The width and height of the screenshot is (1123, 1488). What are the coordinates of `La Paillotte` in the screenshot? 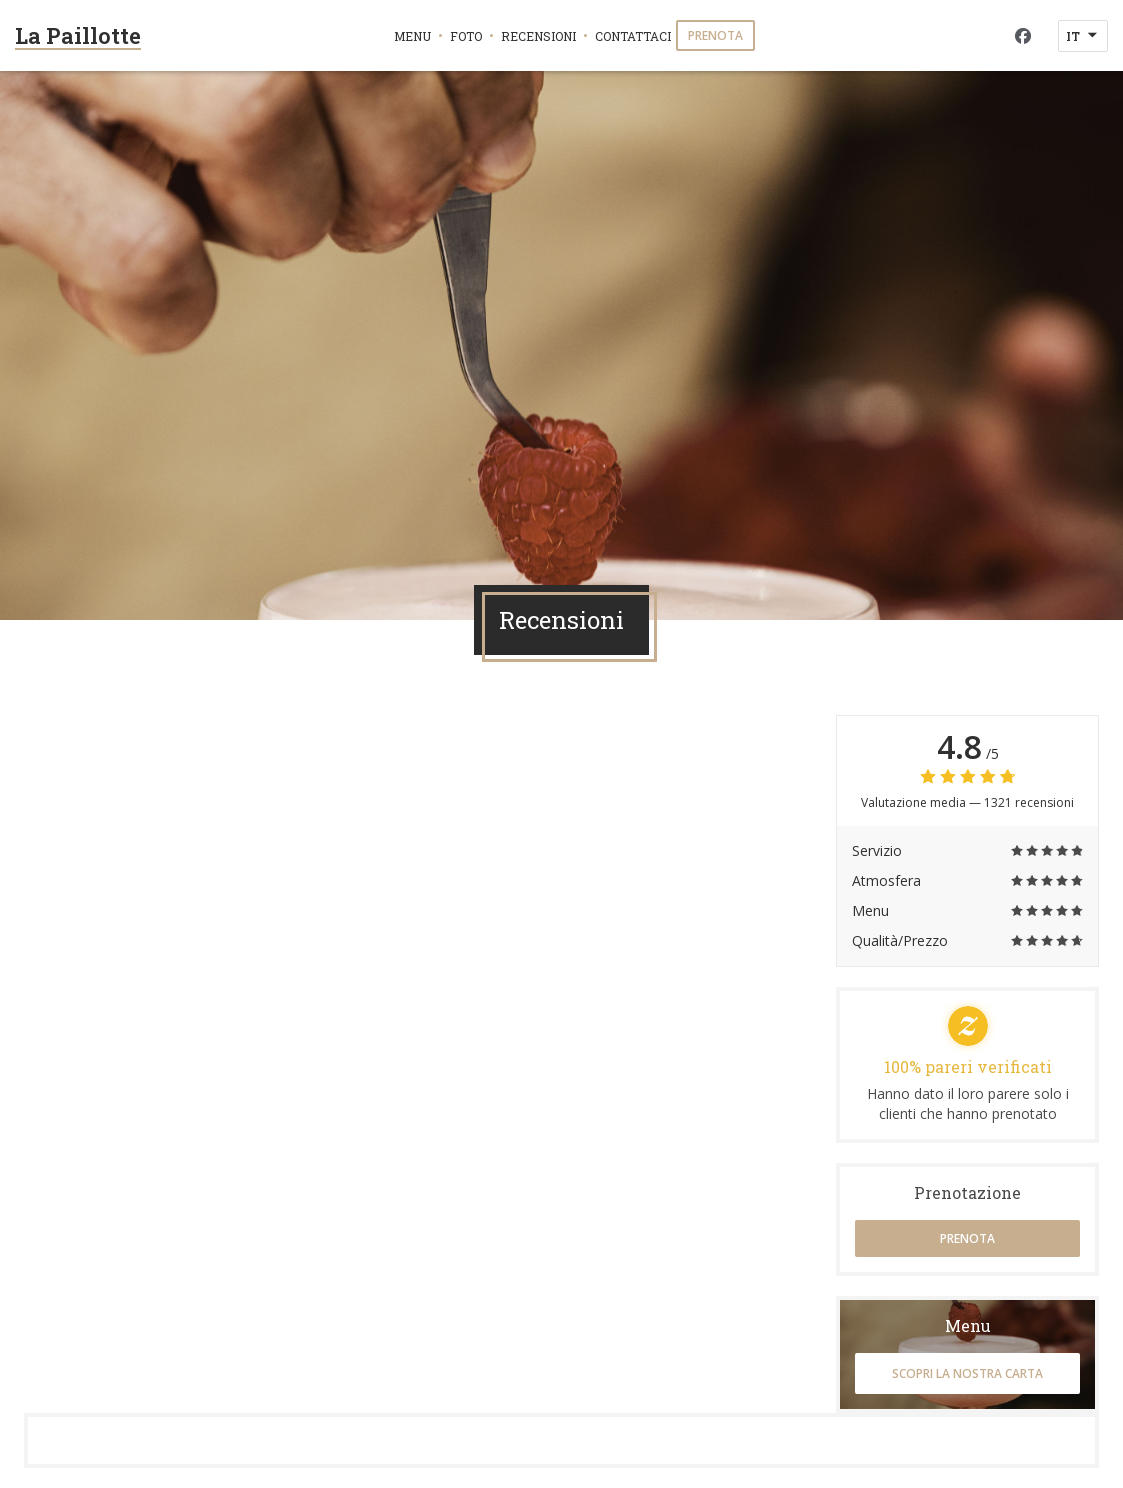 It's located at (78, 35).